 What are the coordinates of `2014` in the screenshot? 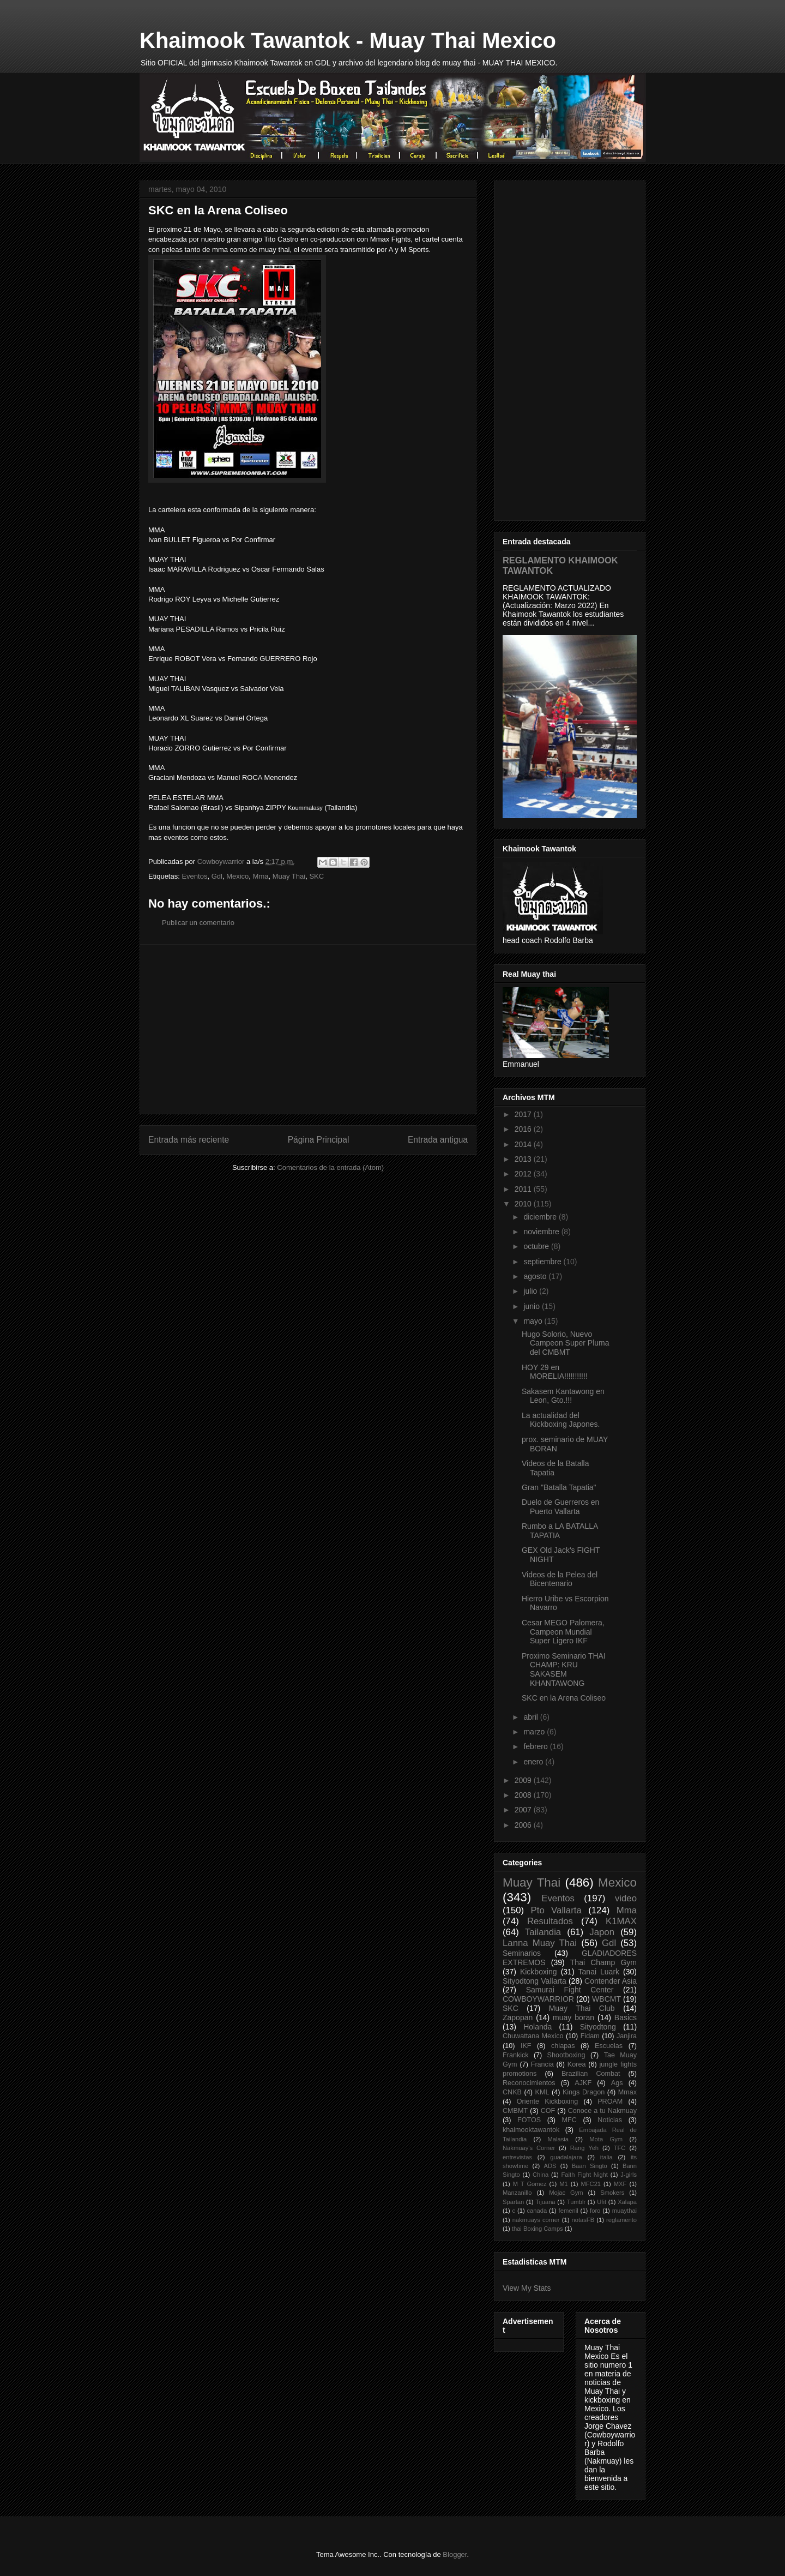 It's located at (524, 1144).